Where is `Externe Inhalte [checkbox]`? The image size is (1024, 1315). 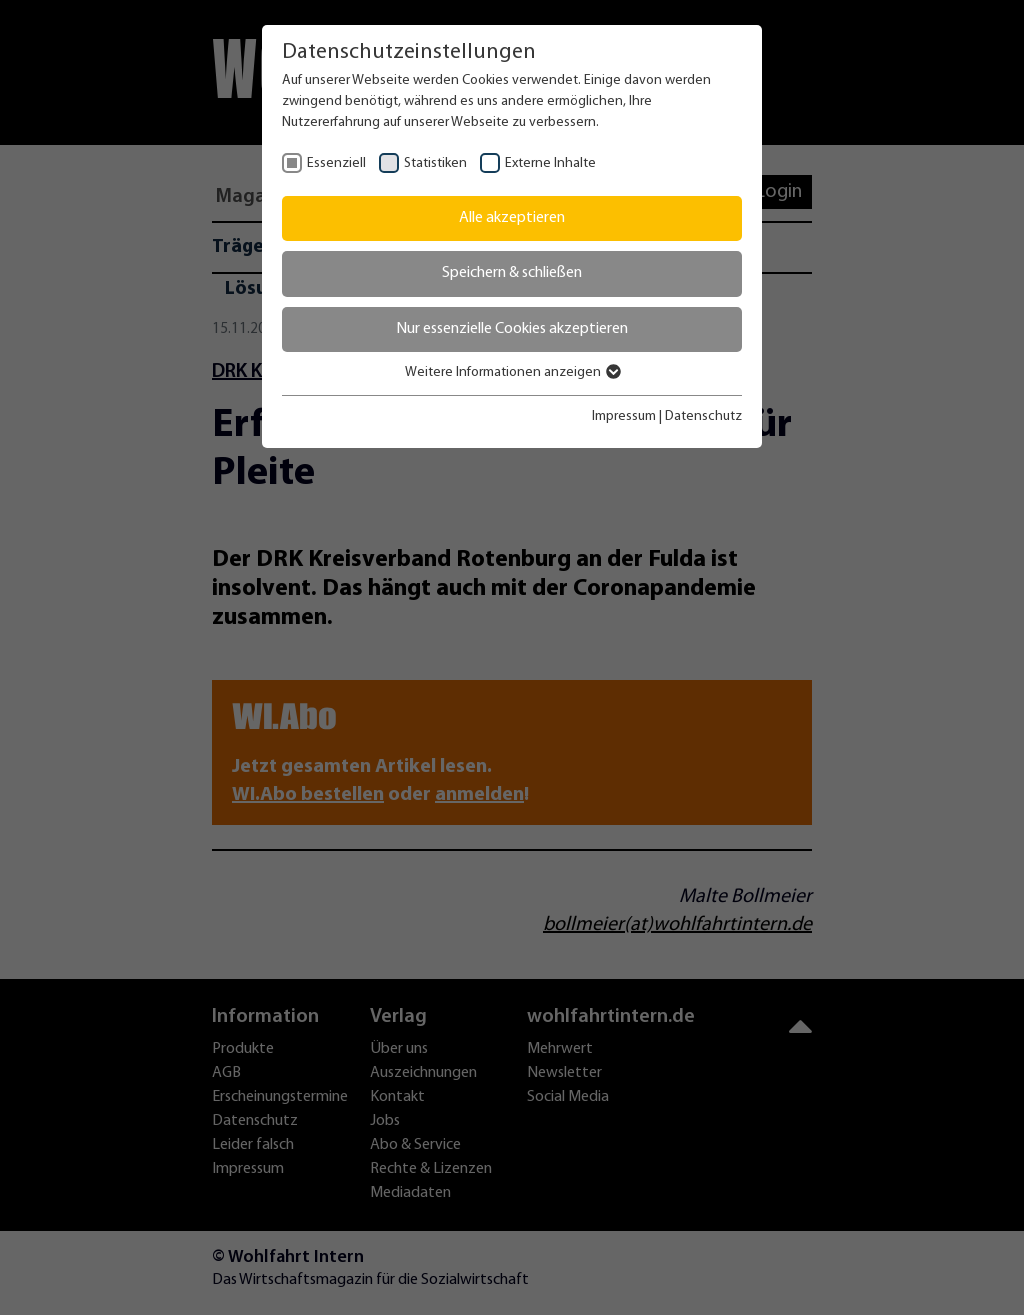
Externe Inhalte [checkbox] is located at coordinates (550, 163).